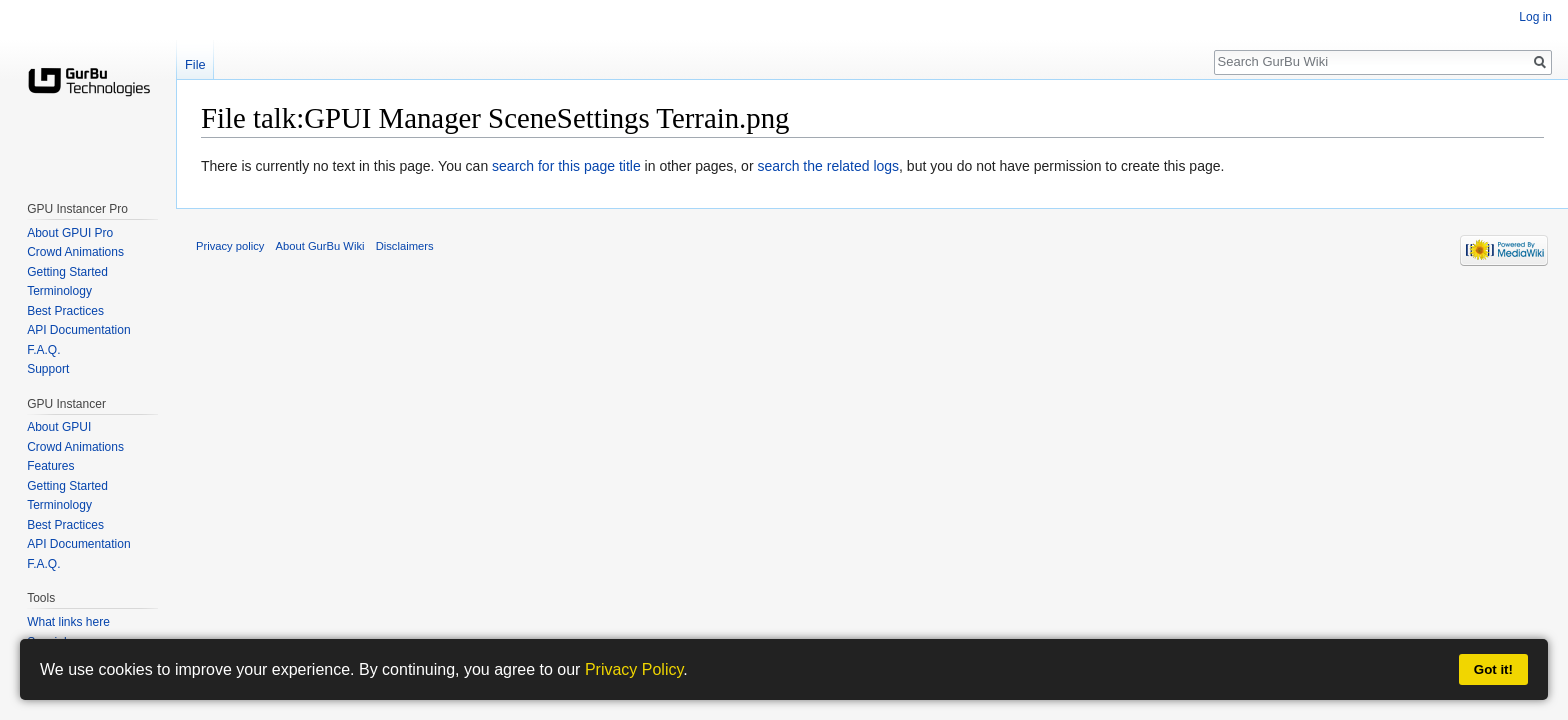 The width and height of the screenshot is (1568, 720). Describe the element at coordinates (59, 291) in the screenshot. I see `Terminology` at that location.